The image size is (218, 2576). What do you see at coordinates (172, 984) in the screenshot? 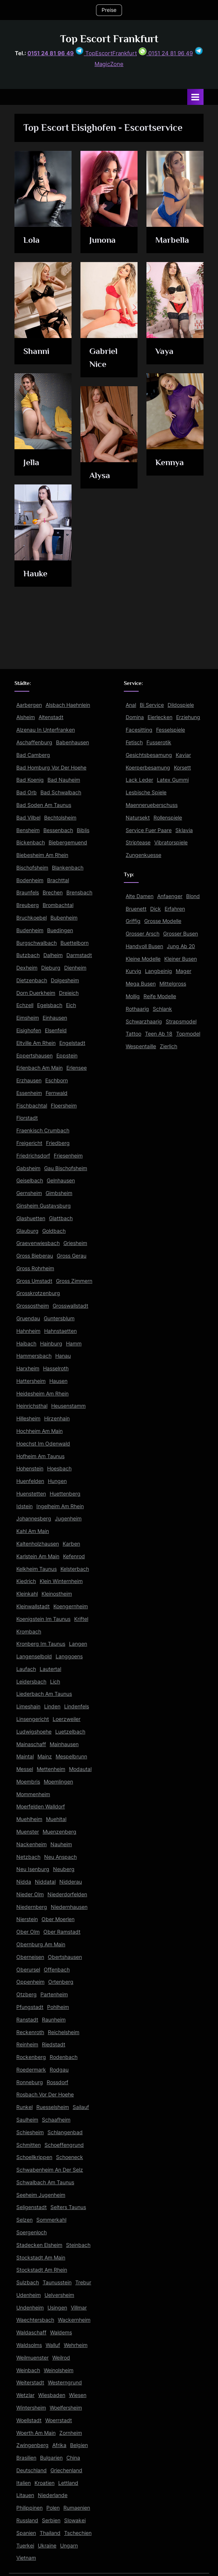
I see `Mittelgross` at bounding box center [172, 984].